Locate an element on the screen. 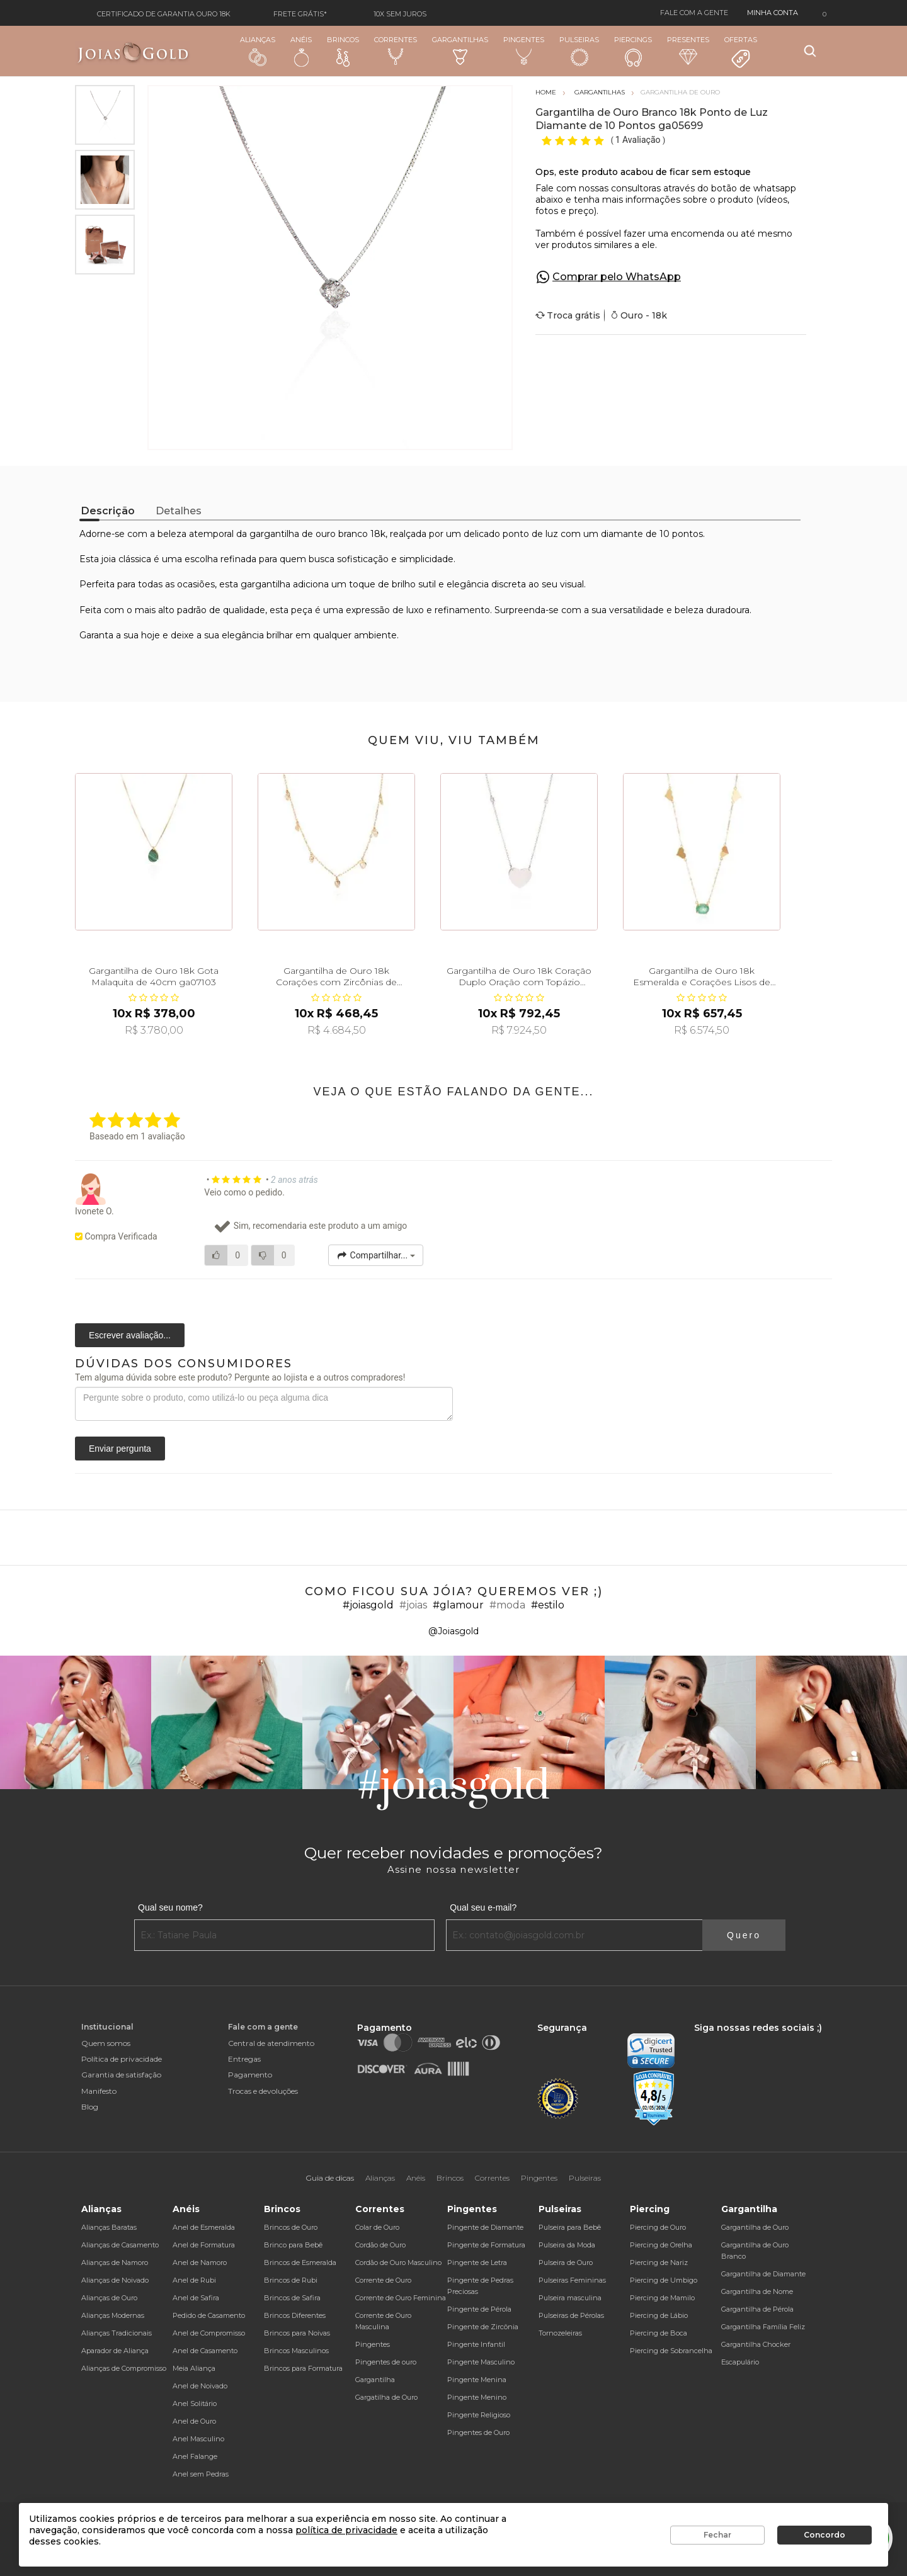 This screenshot has width=907, height=2576. Brincos de Safira is located at coordinates (292, 2297).